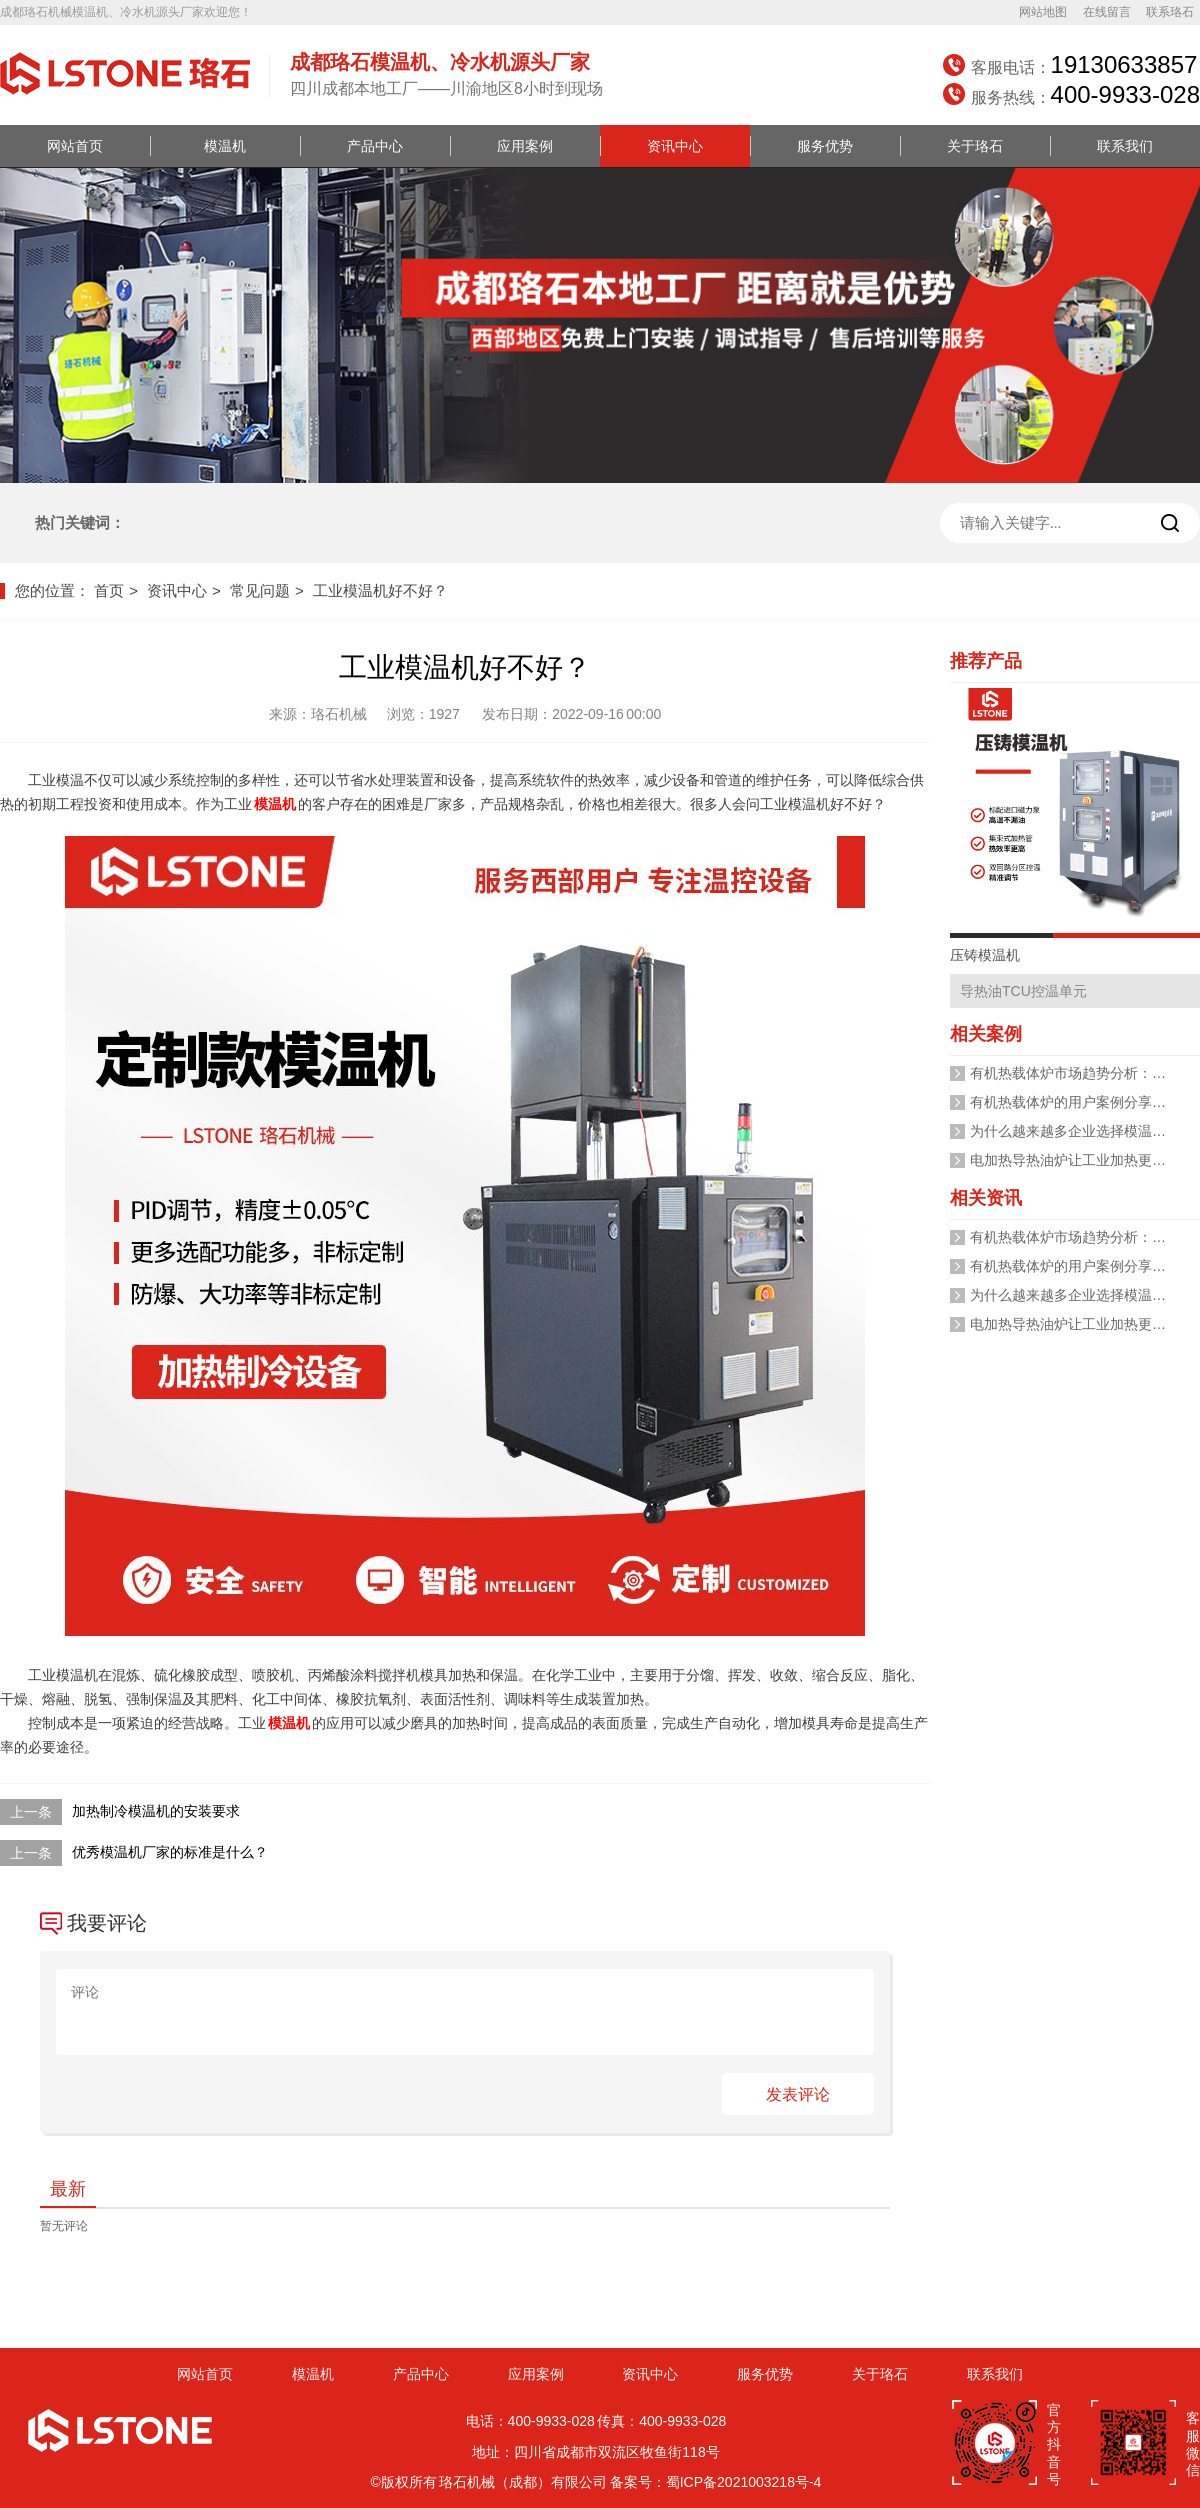  What do you see at coordinates (375, 146) in the screenshot?
I see `产品中心` at bounding box center [375, 146].